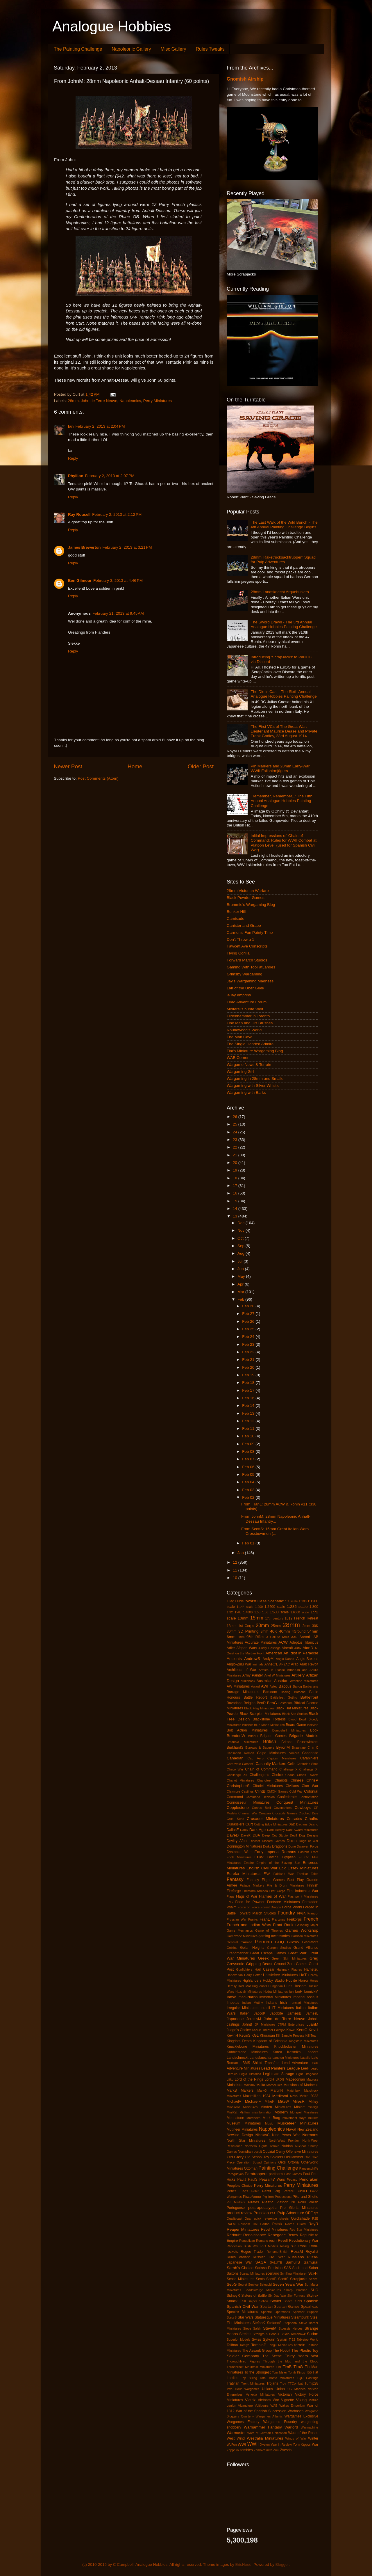 This screenshot has height=2576, width=372. What do you see at coordinates (272, 1670) in the screenshot?
I see `Armies in Plastic` at bounding box center [272, 1670].